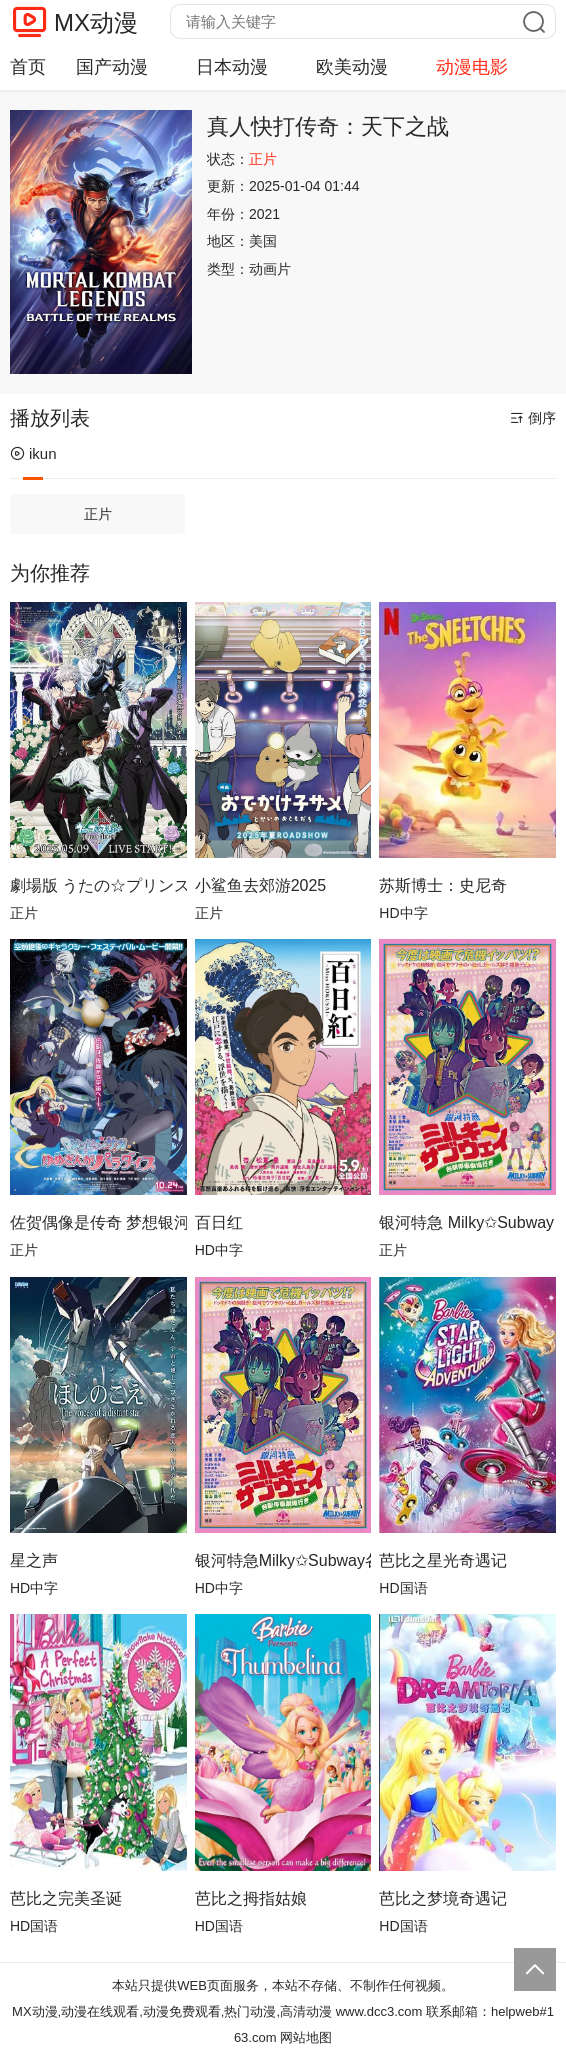 Image resolution: width=566 pixels, height=2061 pixels. What do you see at coordinates (443, 885) in the screenshot?
I see `苏斯博士：史尼奇` at bounding box center [443, 885].